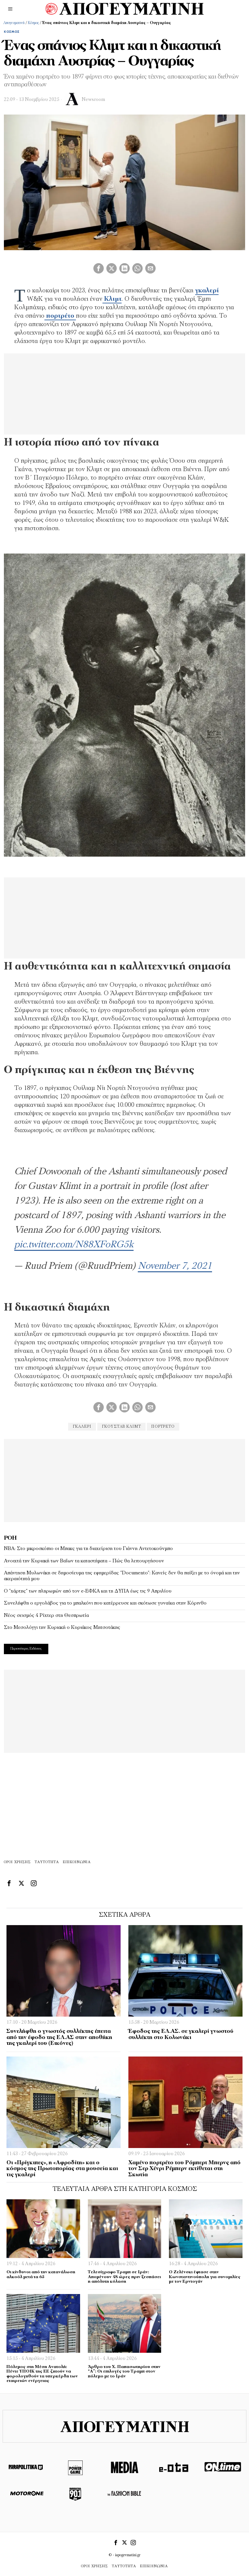 This screenshot has height=2576, width=249. What do you see at coordinates (74, 1245) in the screenshot?
I see `pic.twitter.com/N88XFoRG5k` at bounding box center [74, 1245].